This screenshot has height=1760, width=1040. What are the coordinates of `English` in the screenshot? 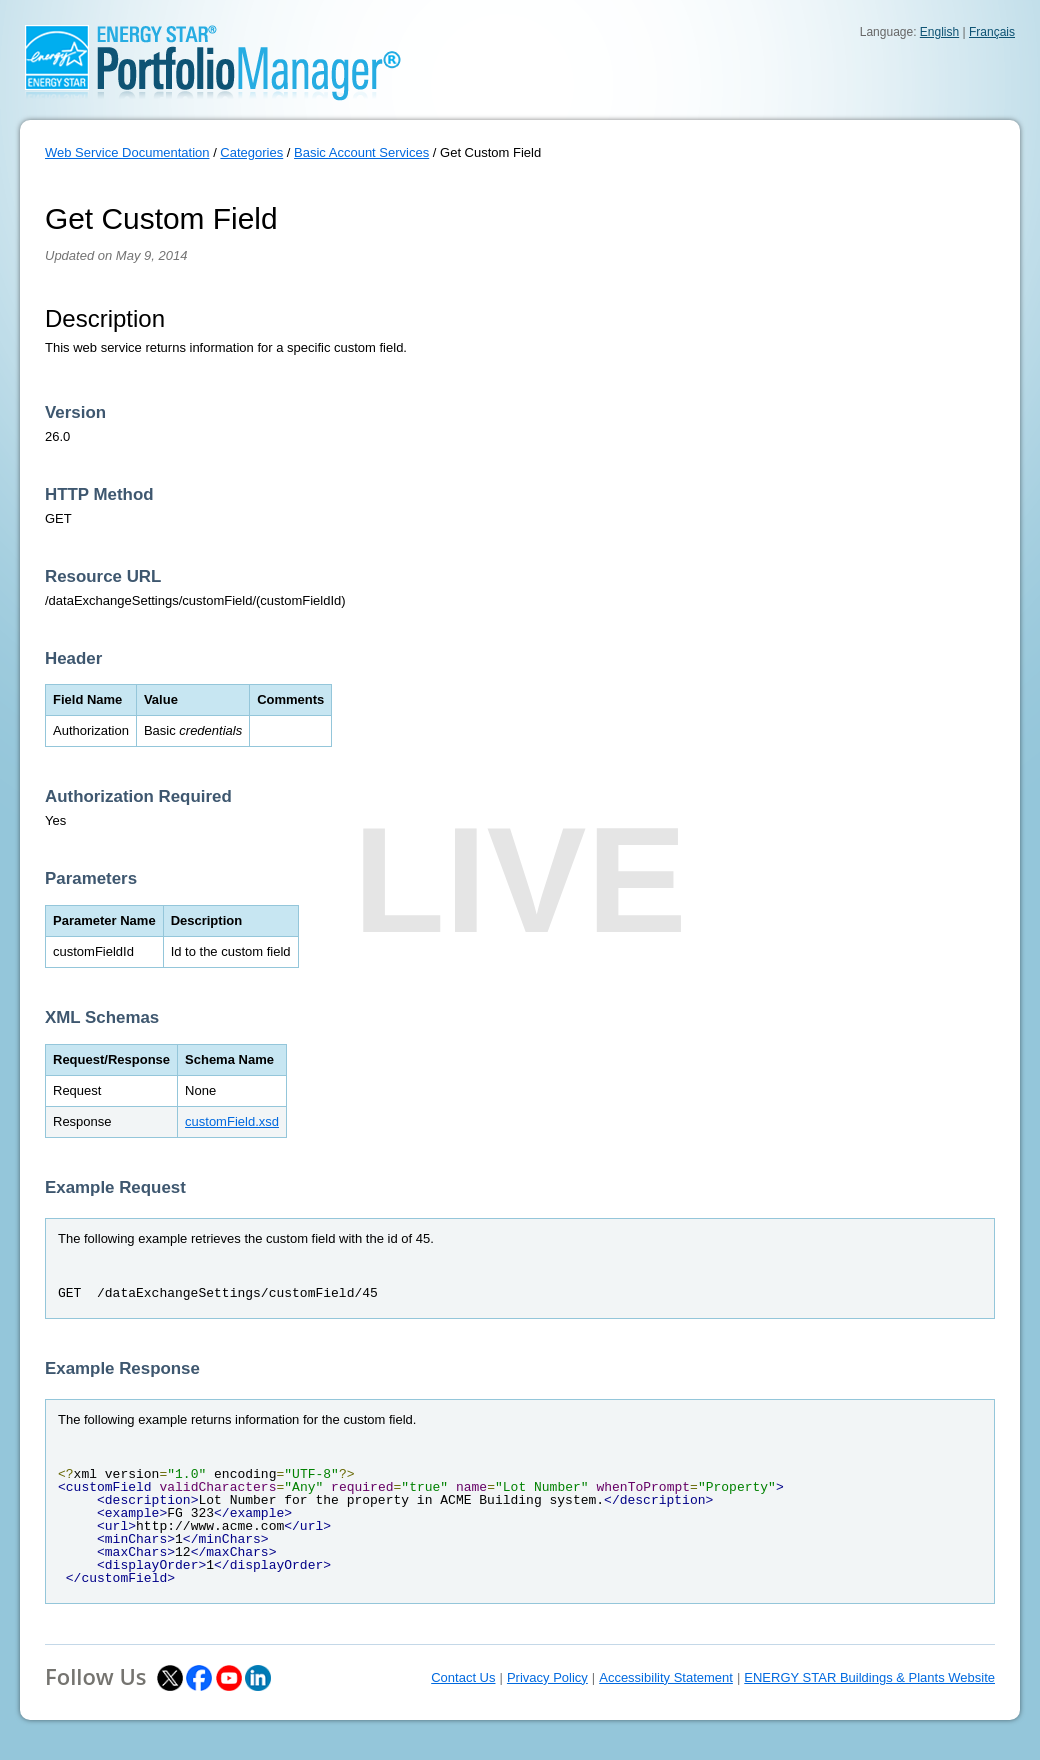 It's located at (939, 32).